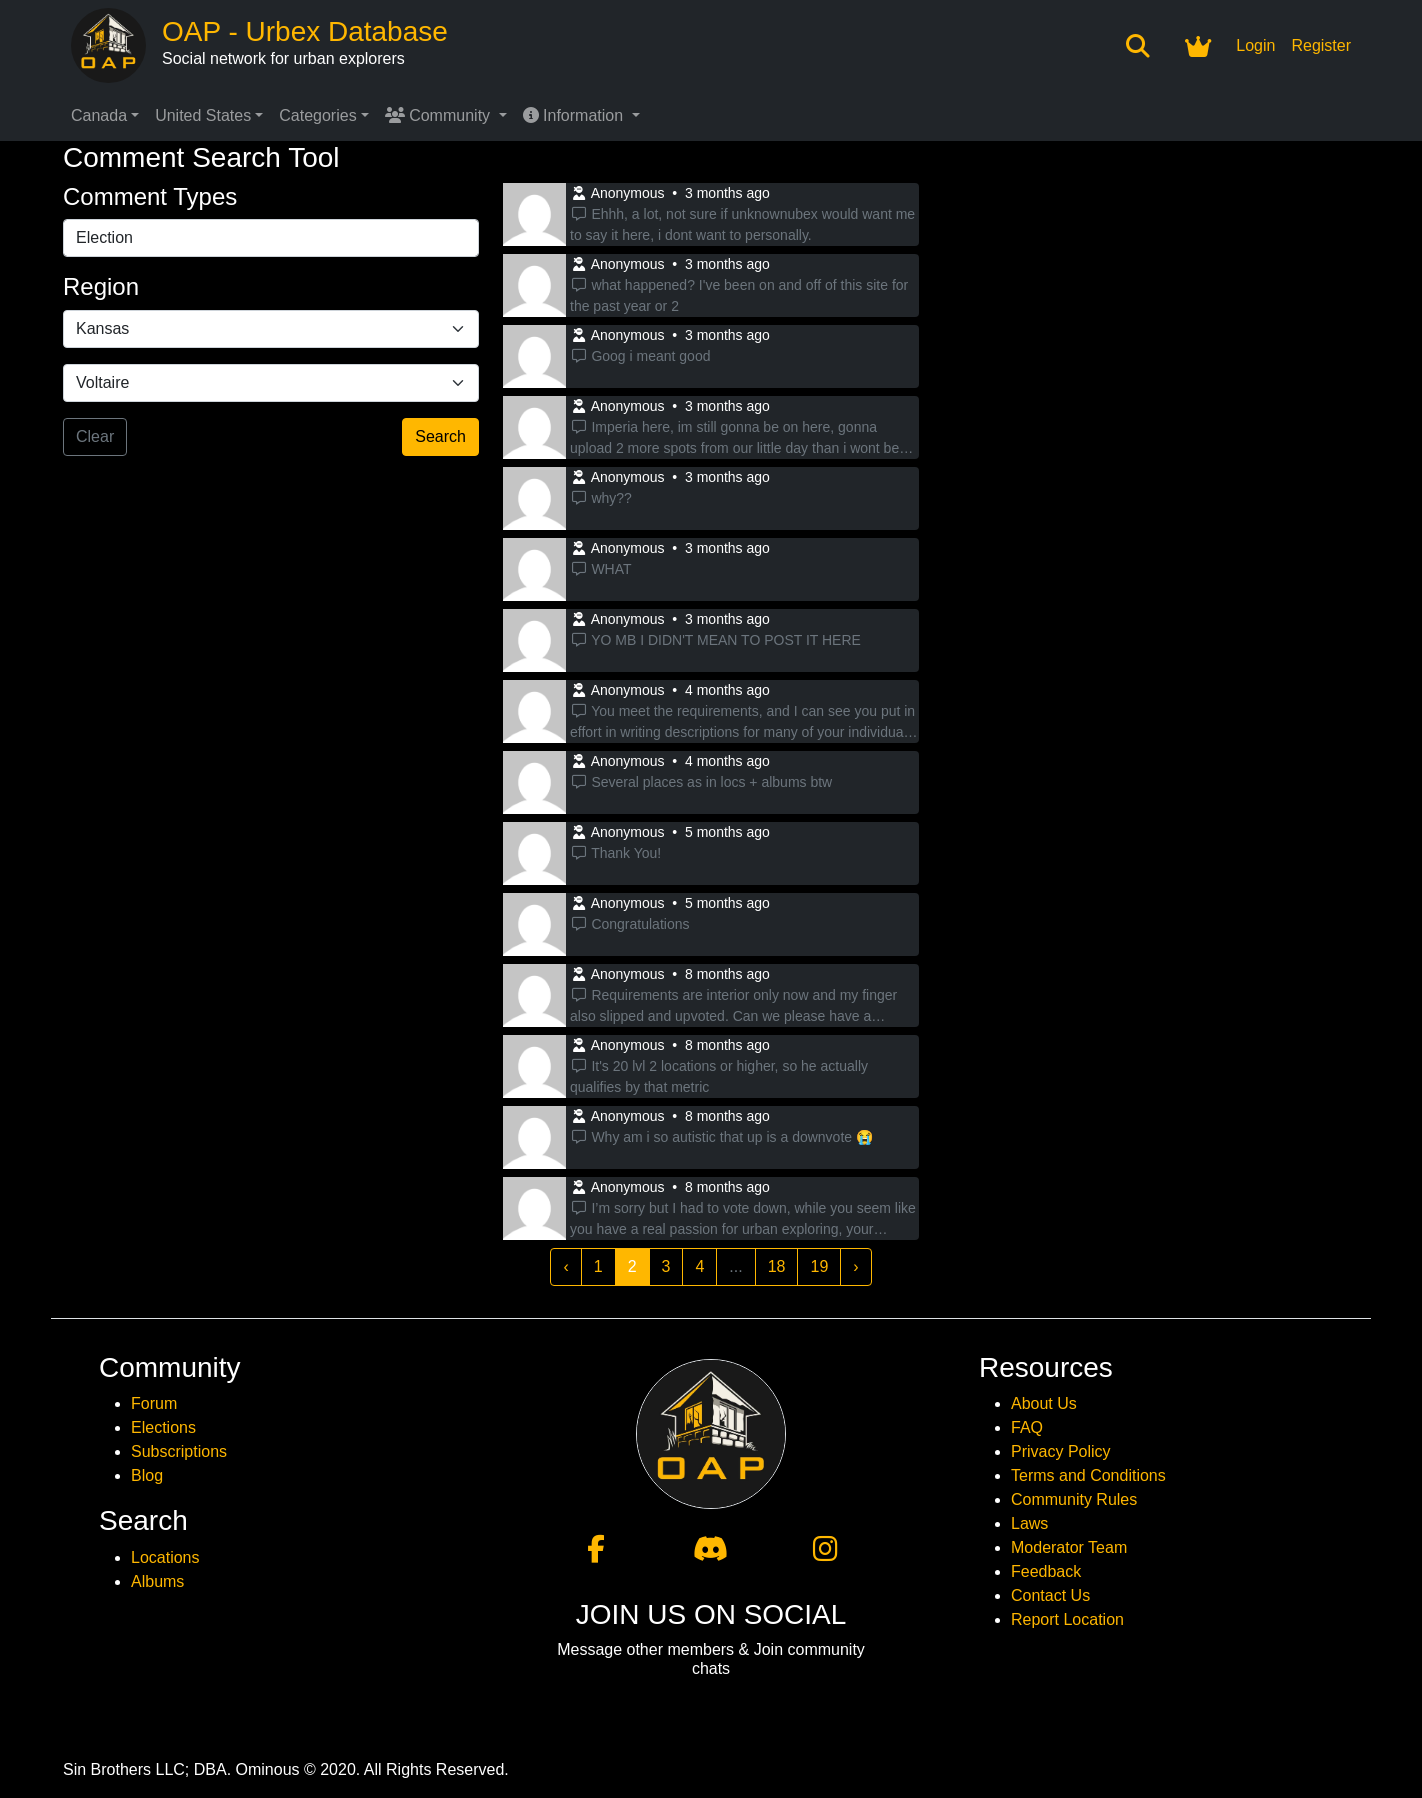 This screenshot has height=1798, width=1422. I want to click on About Us, so click(1044, 1403).